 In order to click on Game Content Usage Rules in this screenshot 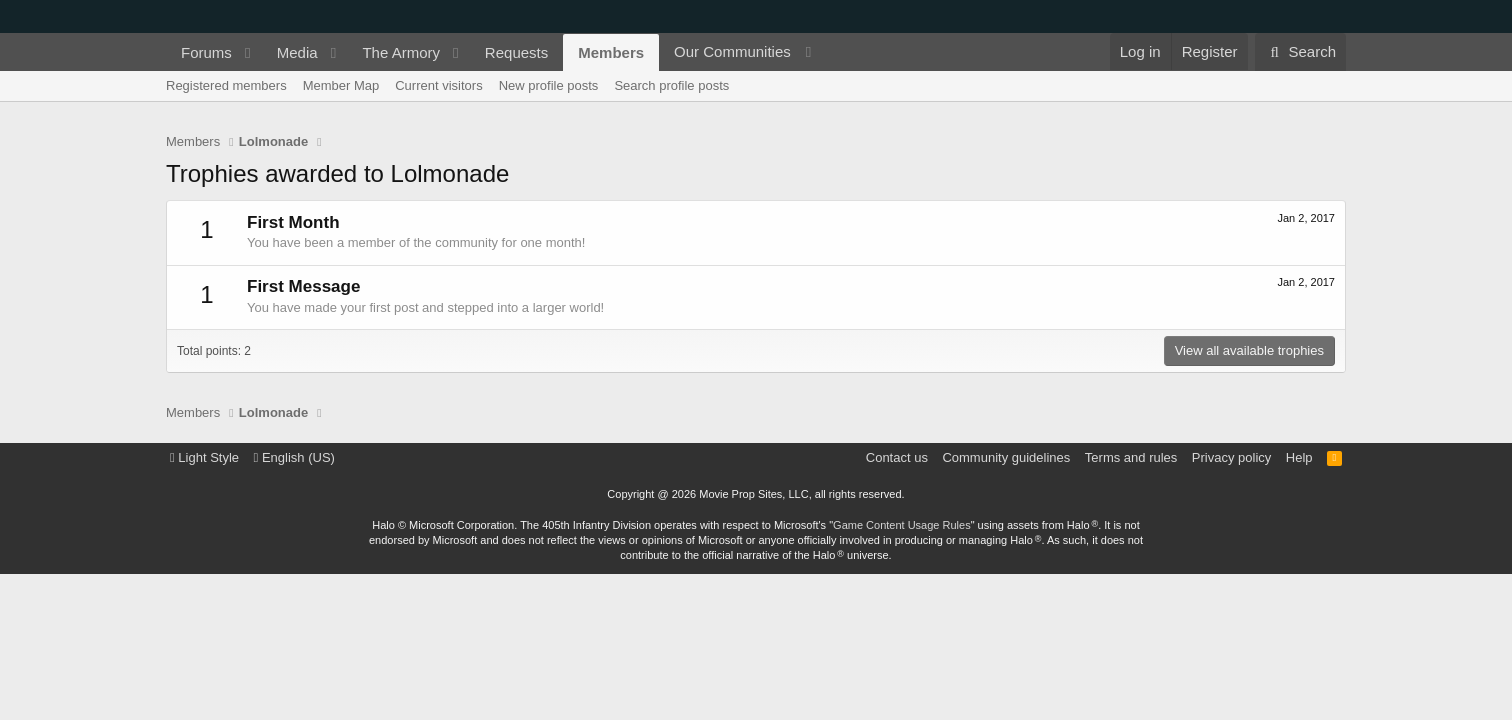, I will do `click(902, 525)`.